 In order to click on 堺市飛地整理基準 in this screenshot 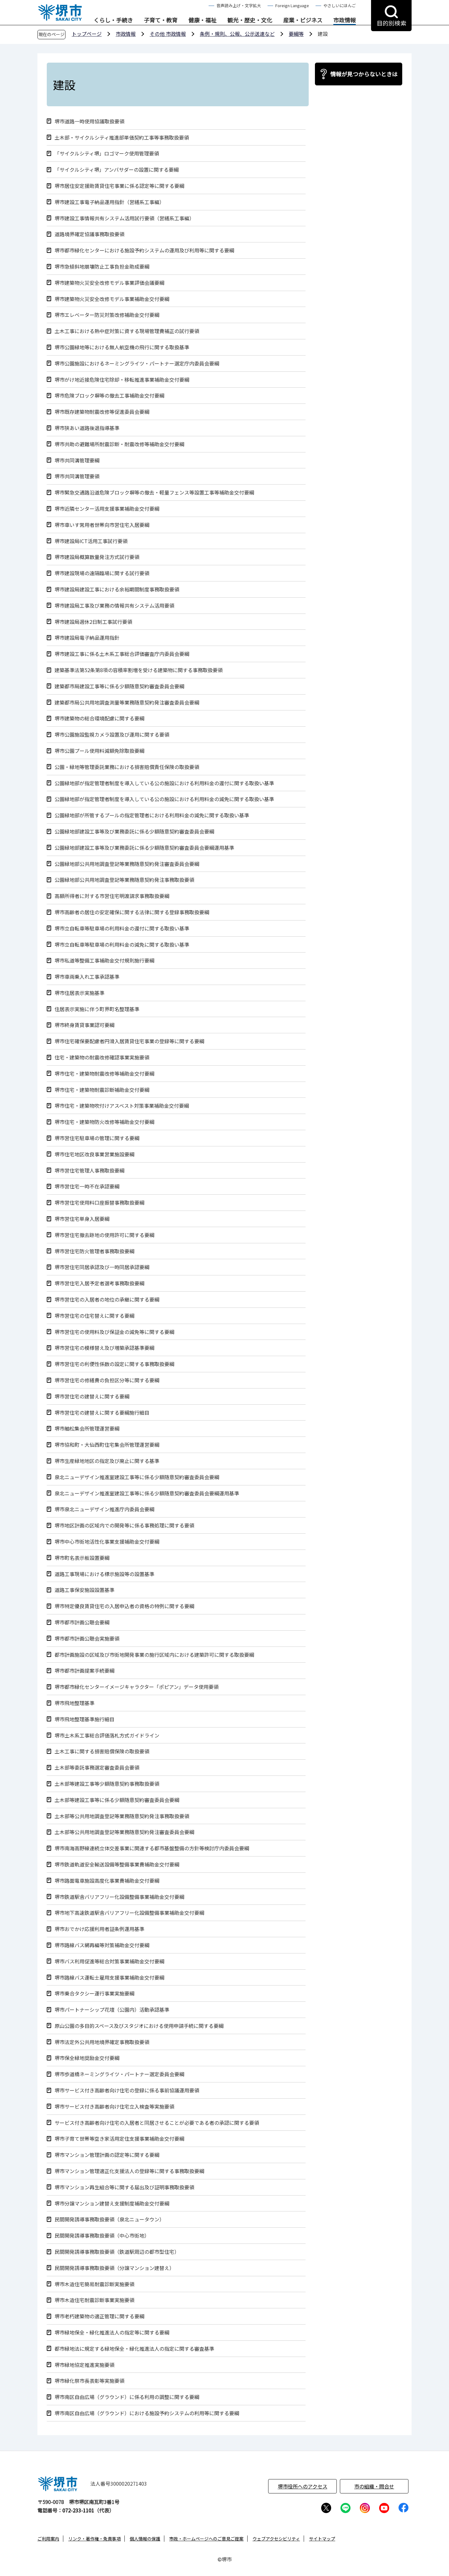, I will do `click(74, 1703)`.